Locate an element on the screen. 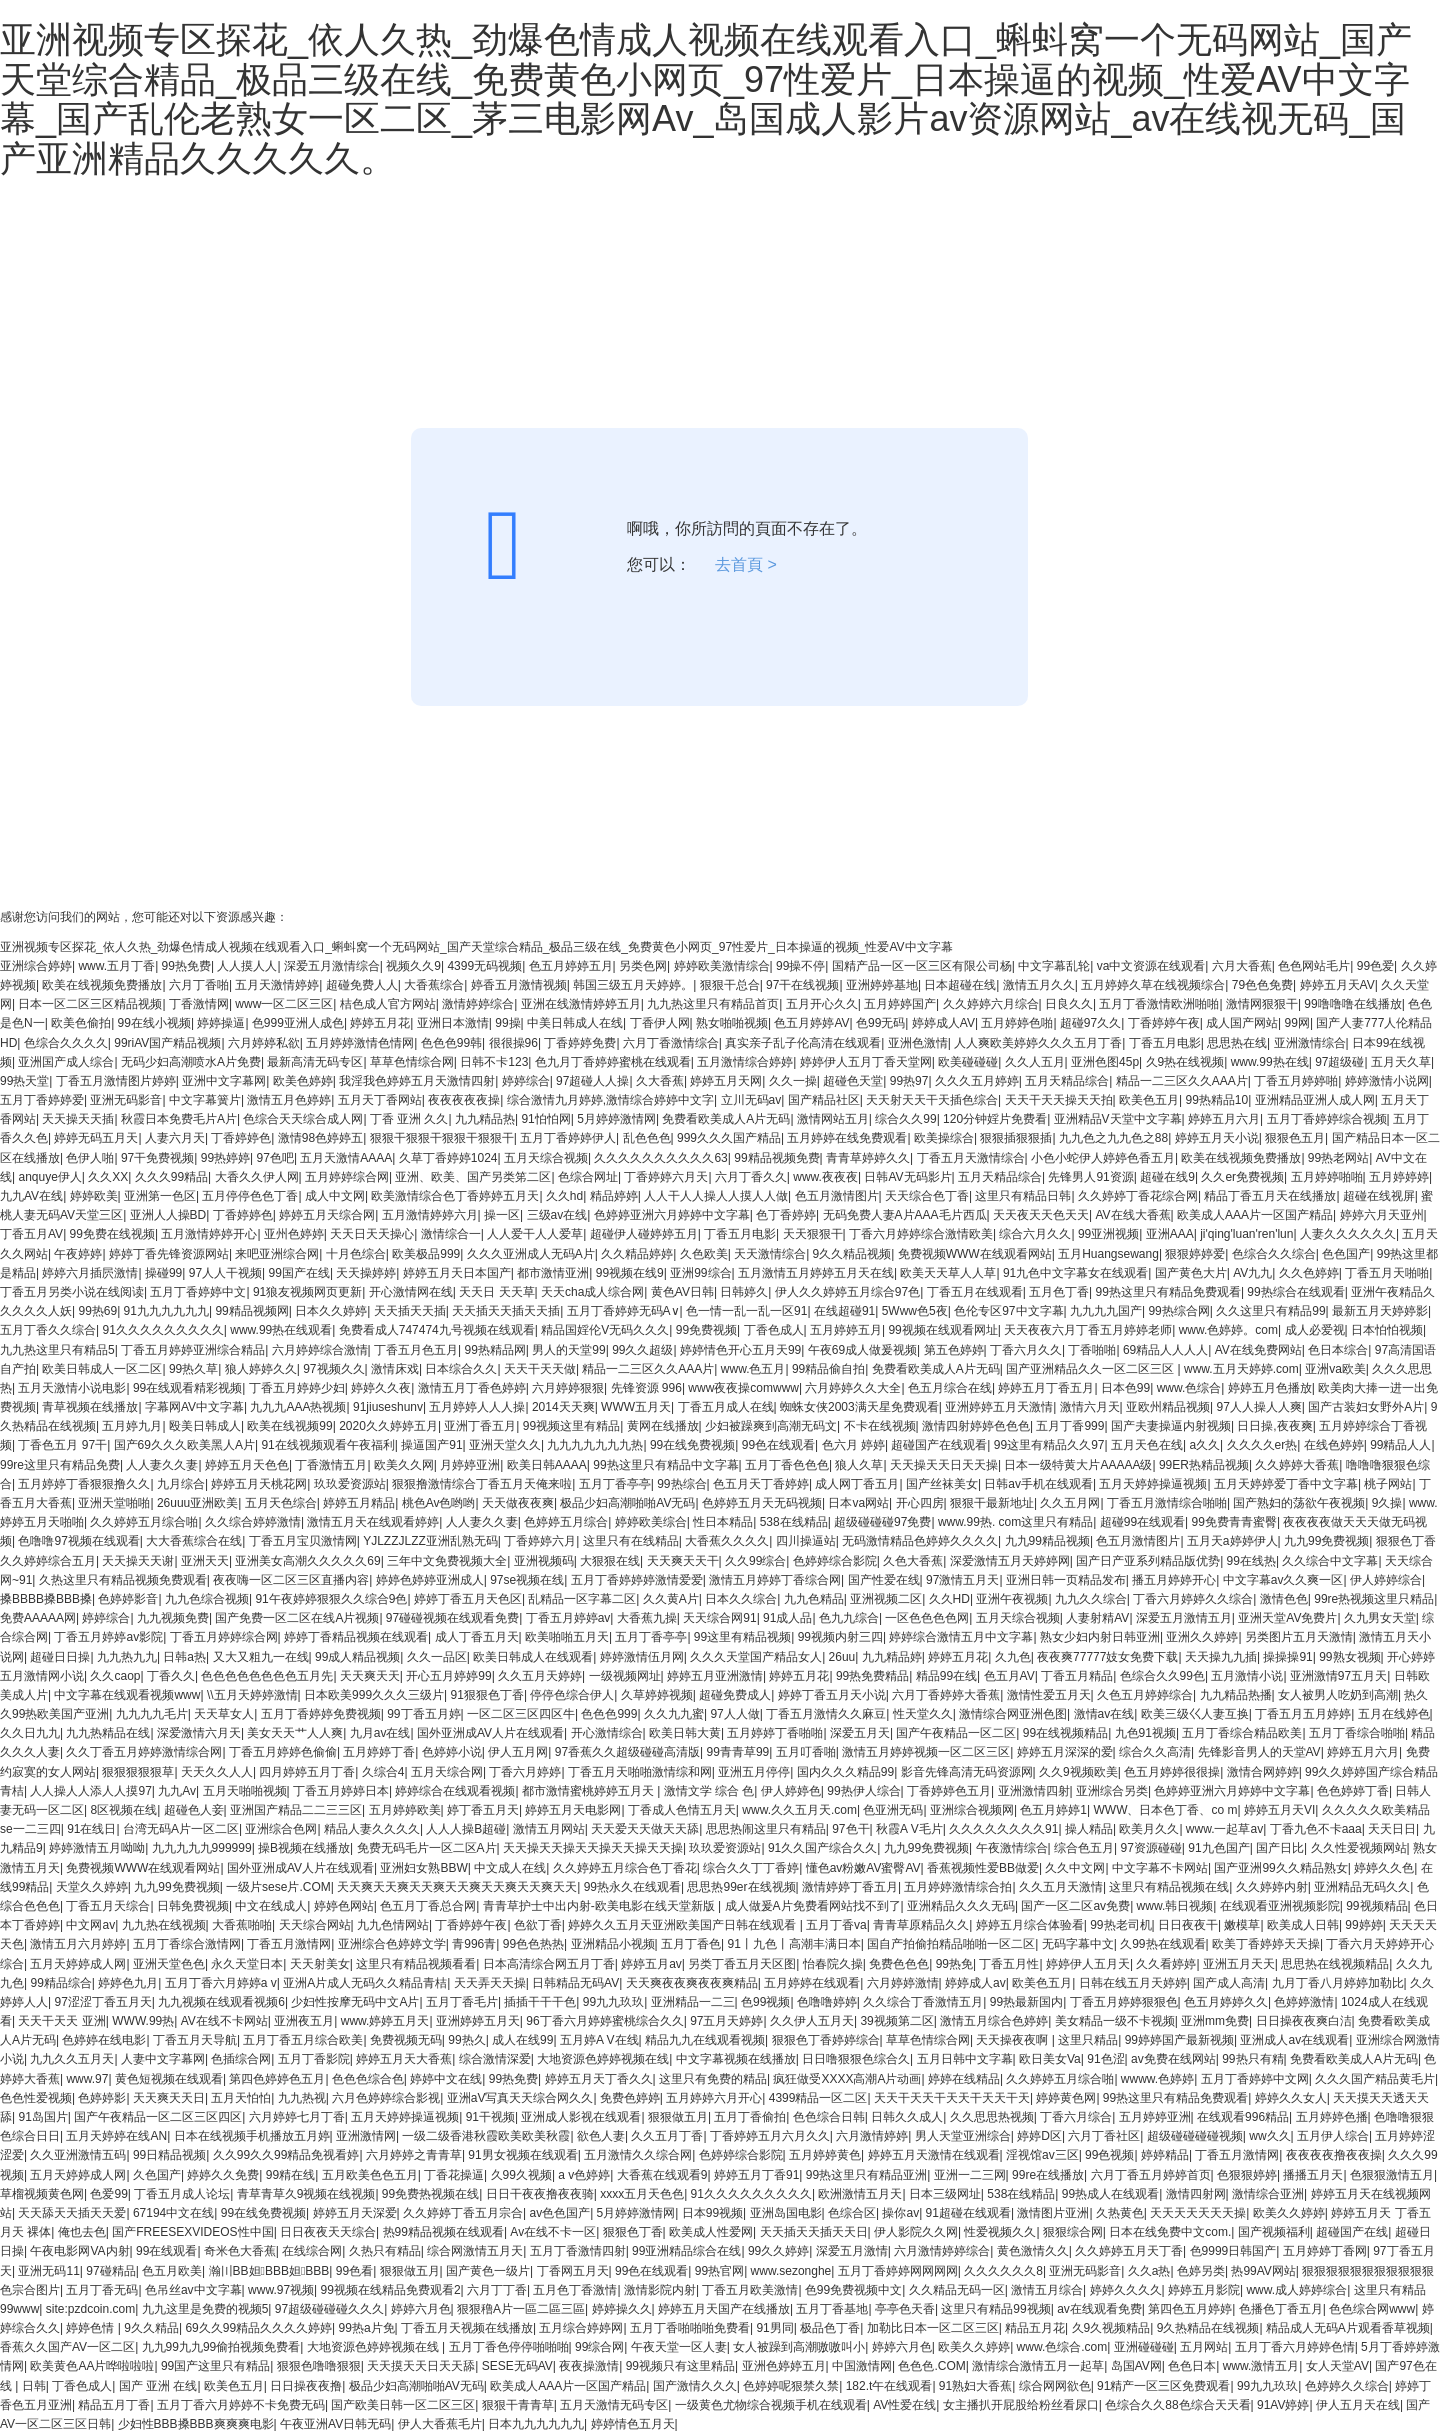 Image resolution: width=1440 pixels, height=2434 pixels. 91怕怕网 is located at coordinates (545, 1119).